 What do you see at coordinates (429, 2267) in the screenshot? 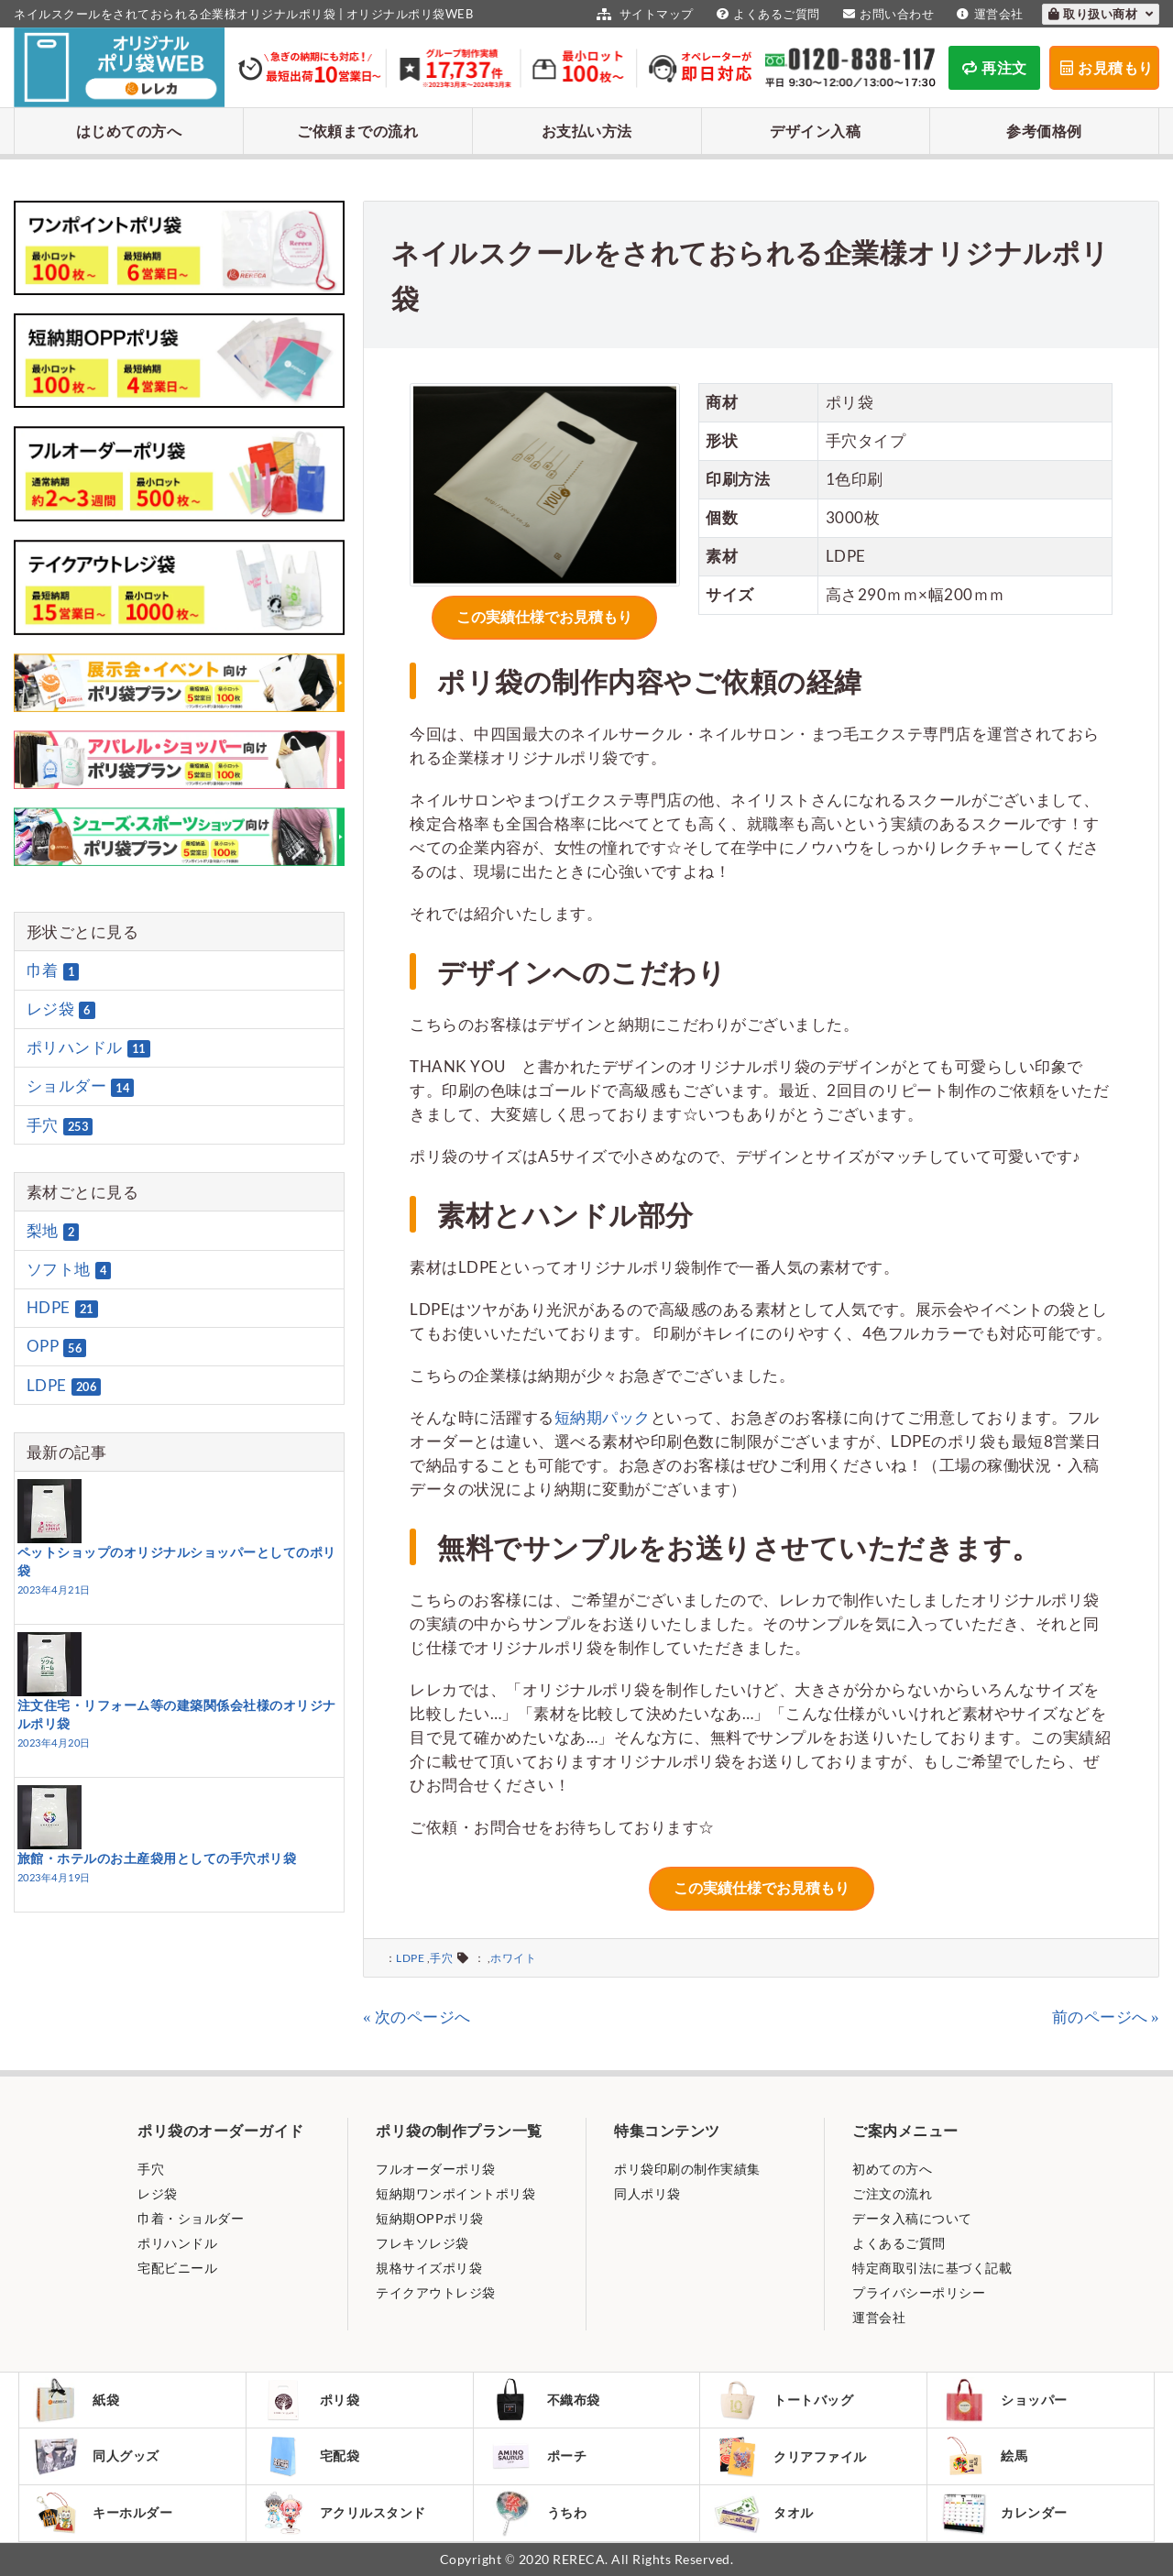
I see `規格サイズポリ袋` at bounding box center [429, 2267].